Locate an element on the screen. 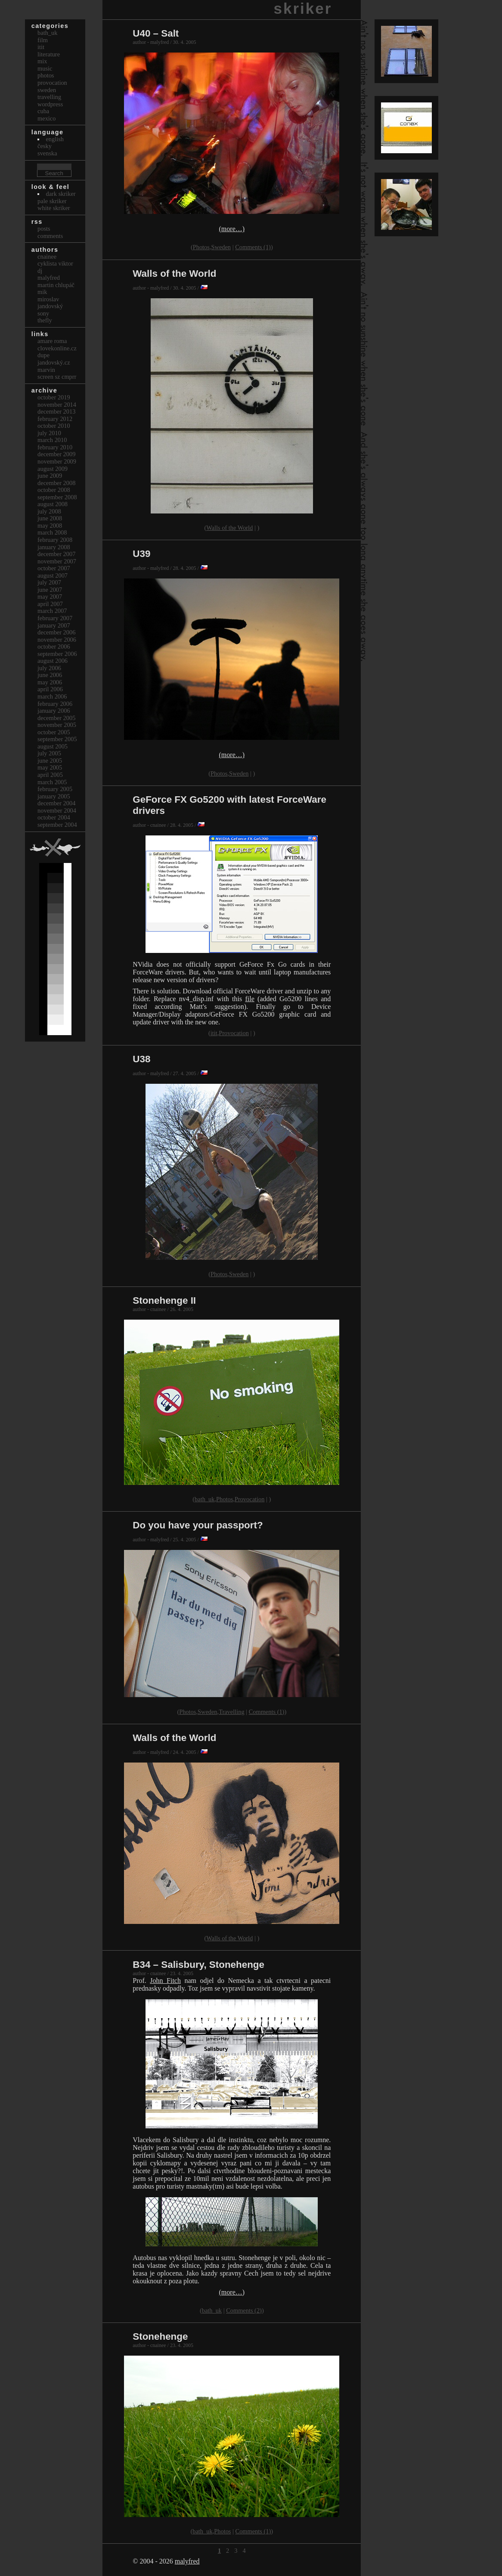 The width and height of the screenshot is (502, 2576). White Skriker is located at coordinates (53, 207).